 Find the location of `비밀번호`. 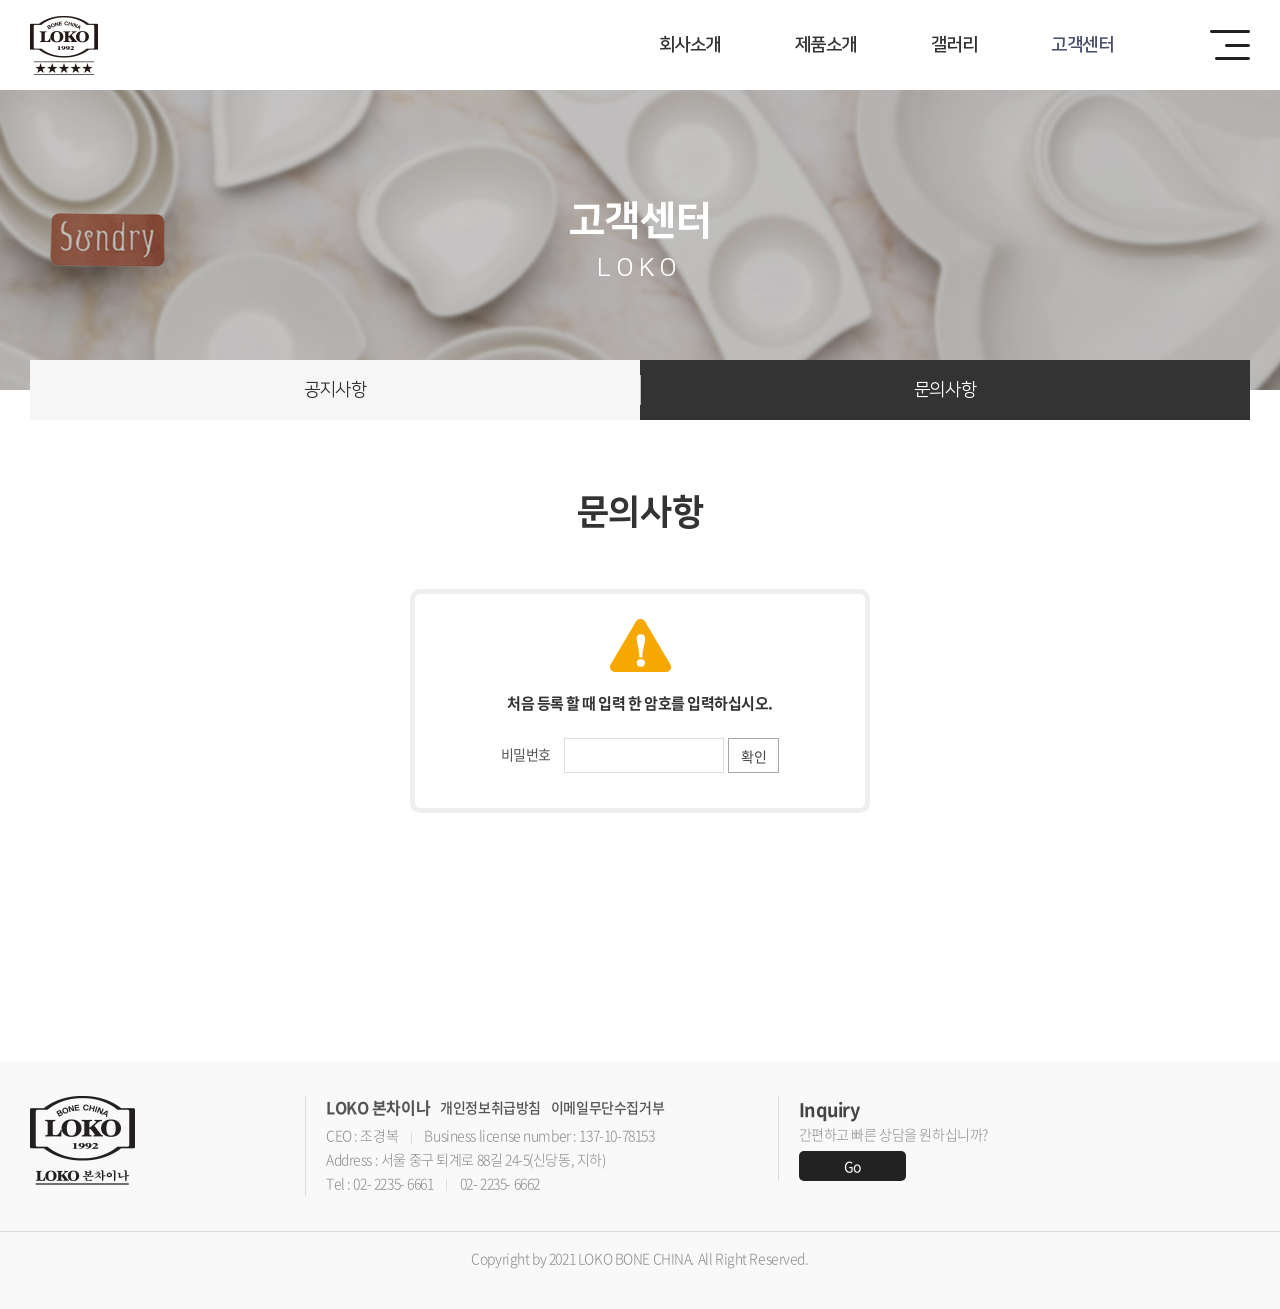

비밀번호 is located at coordinates (526, 754).